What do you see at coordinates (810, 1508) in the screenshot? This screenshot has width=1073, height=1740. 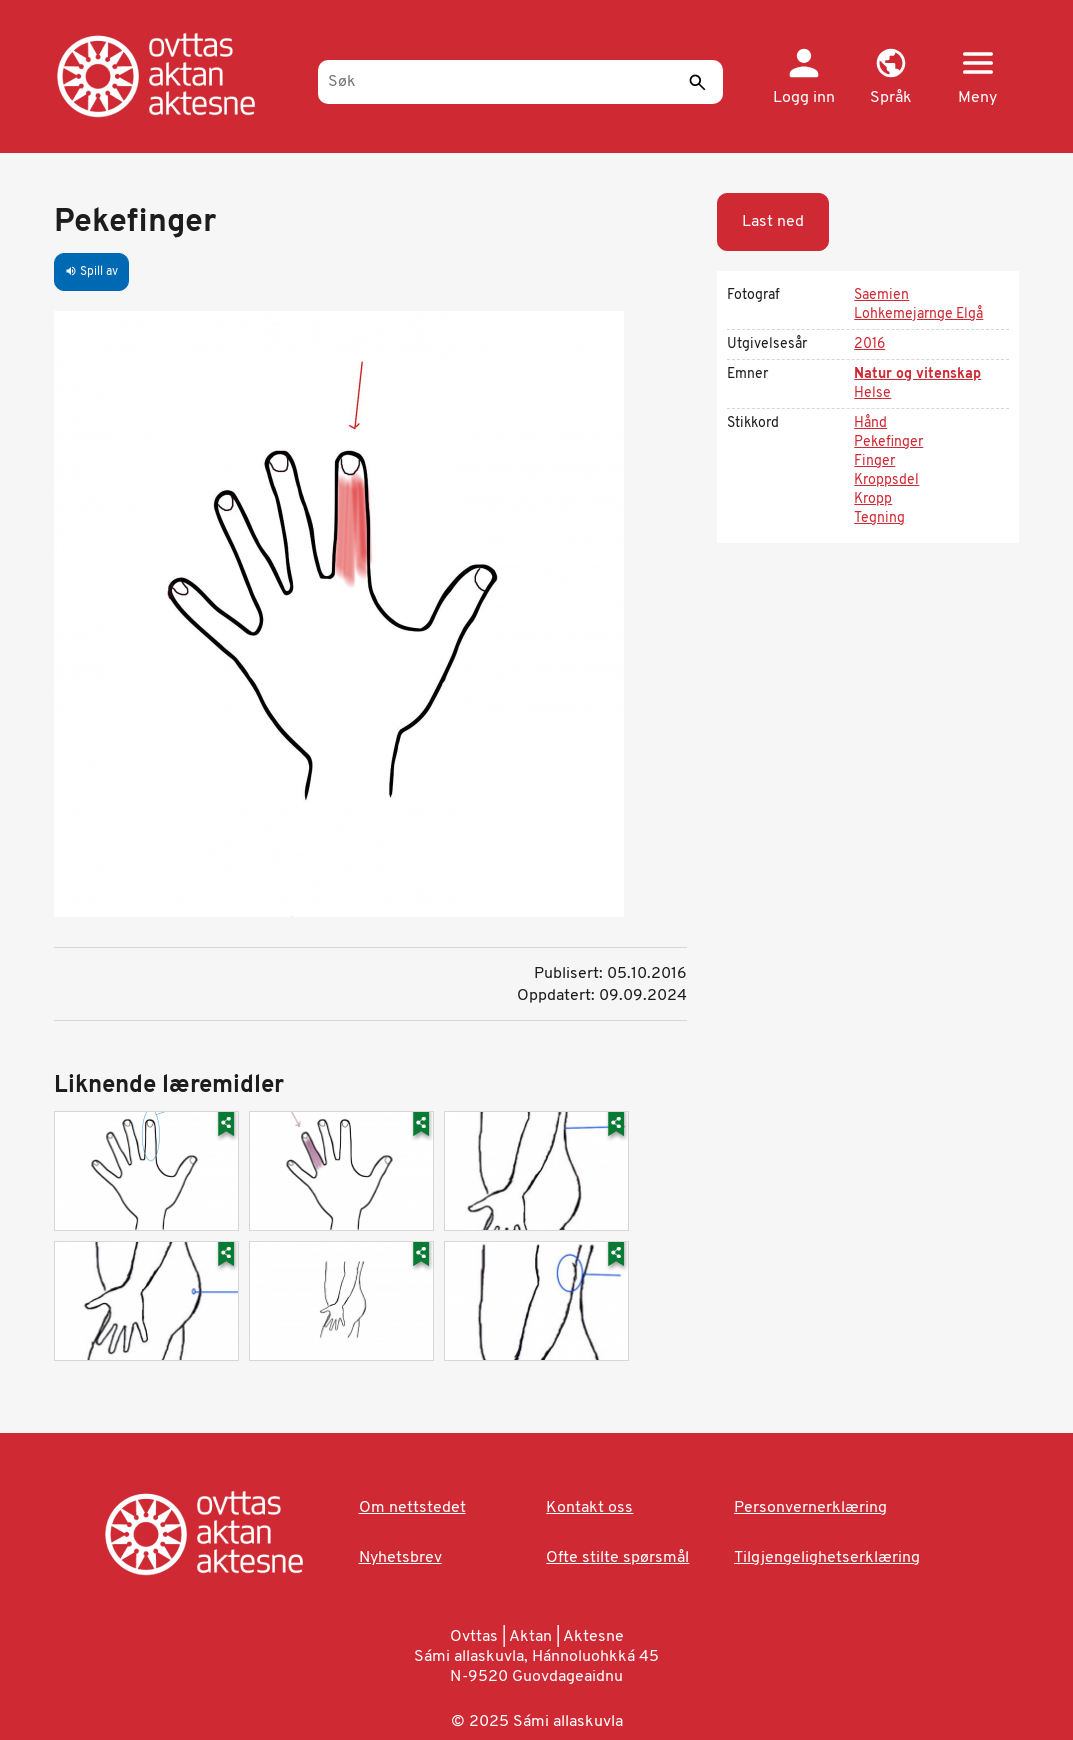 I see `Personvernerklæring` at bounding box center [810, 1508].